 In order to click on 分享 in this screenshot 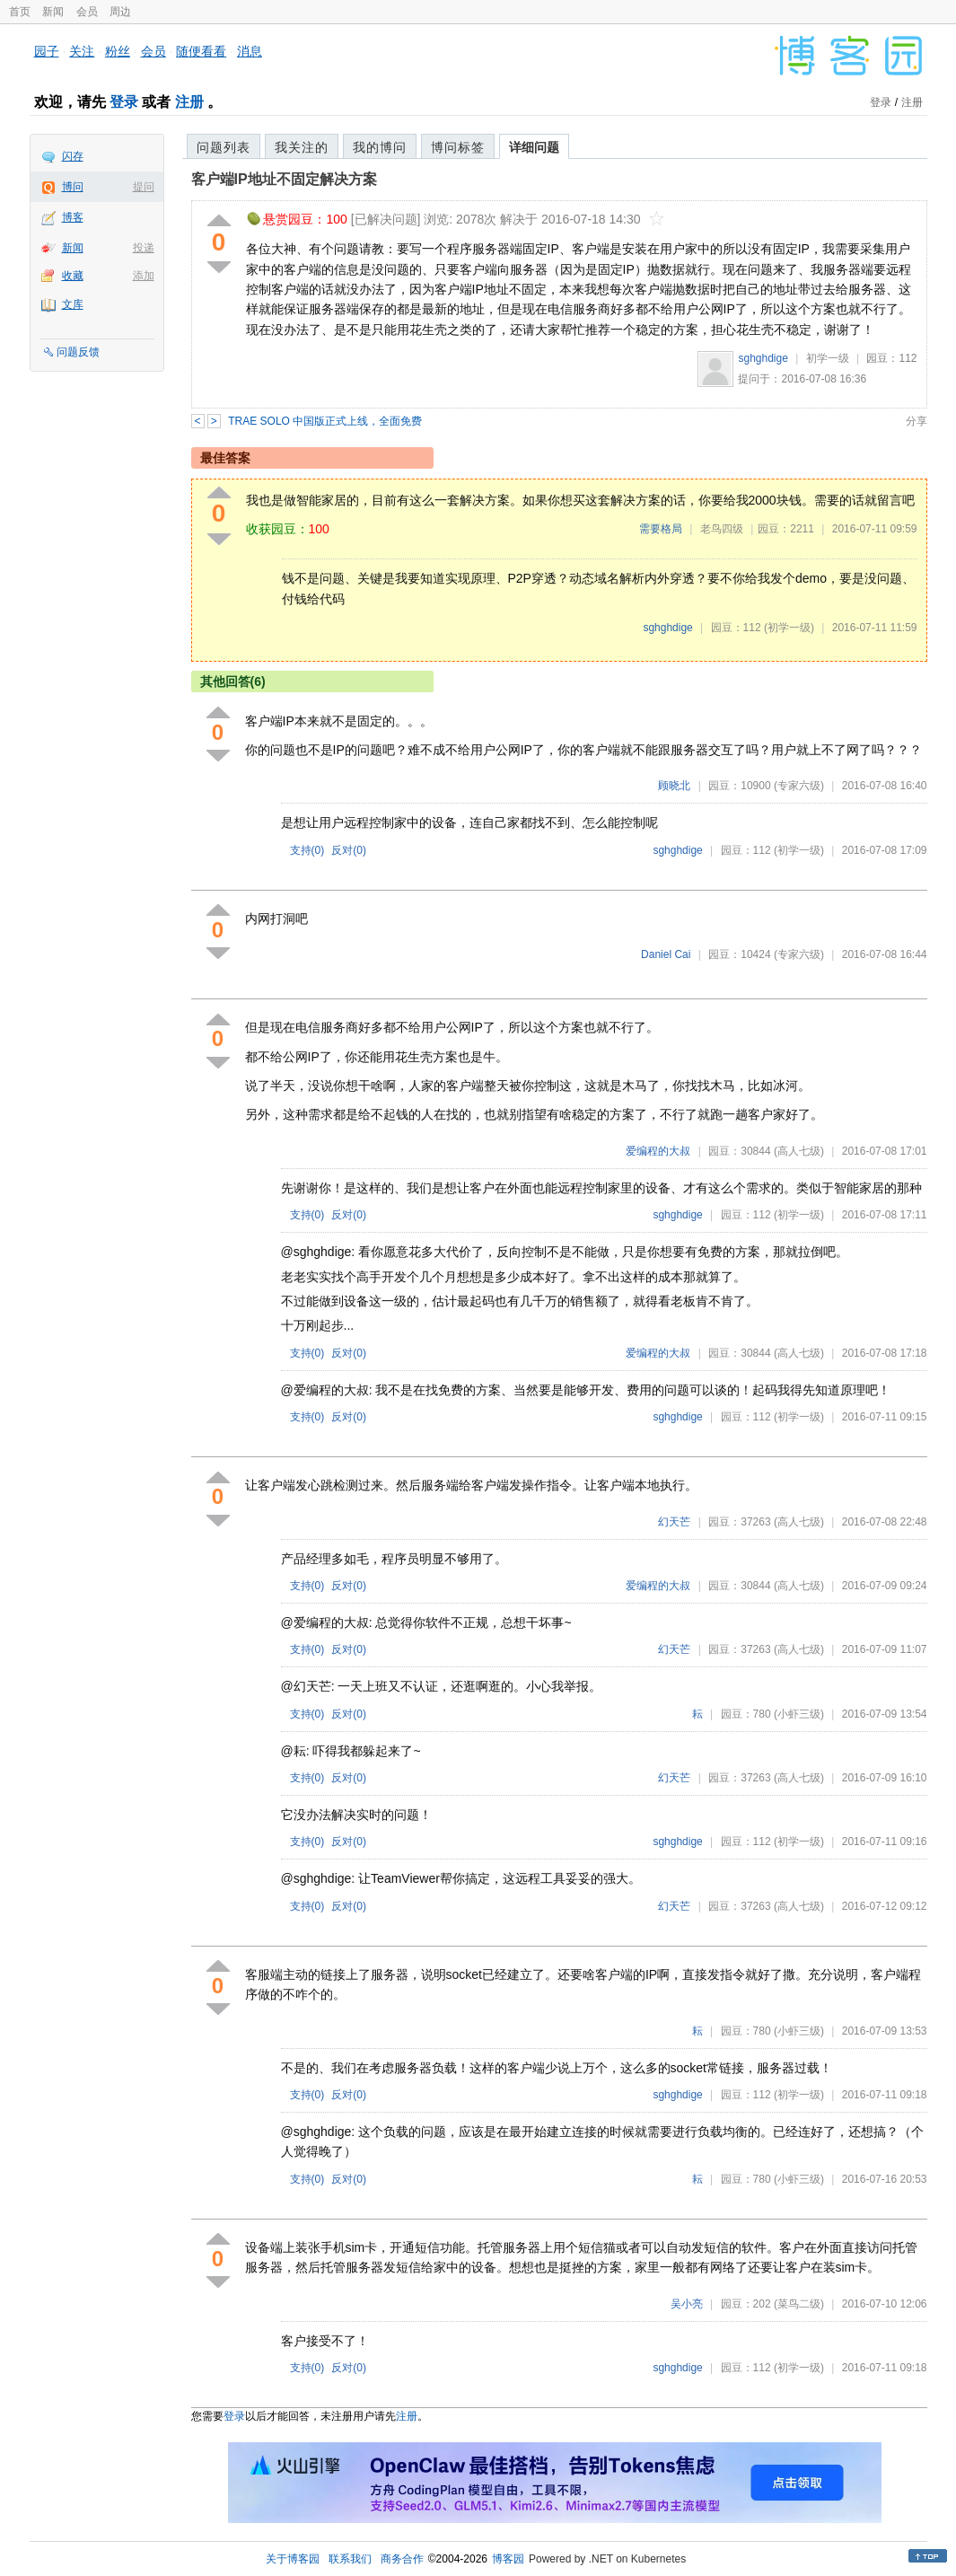, I will do `click(916, 421)`.